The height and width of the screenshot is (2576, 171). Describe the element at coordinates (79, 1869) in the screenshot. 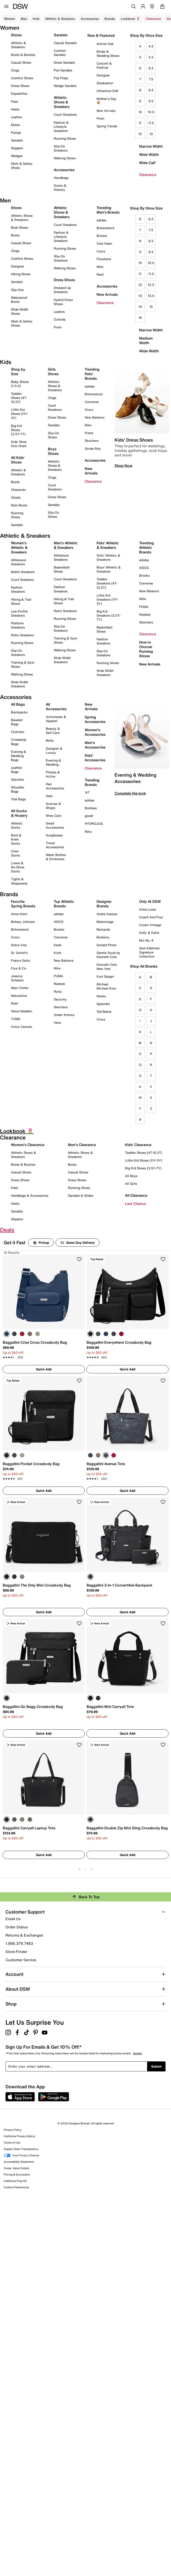

I see `[Go To Previous Page]` at that location.